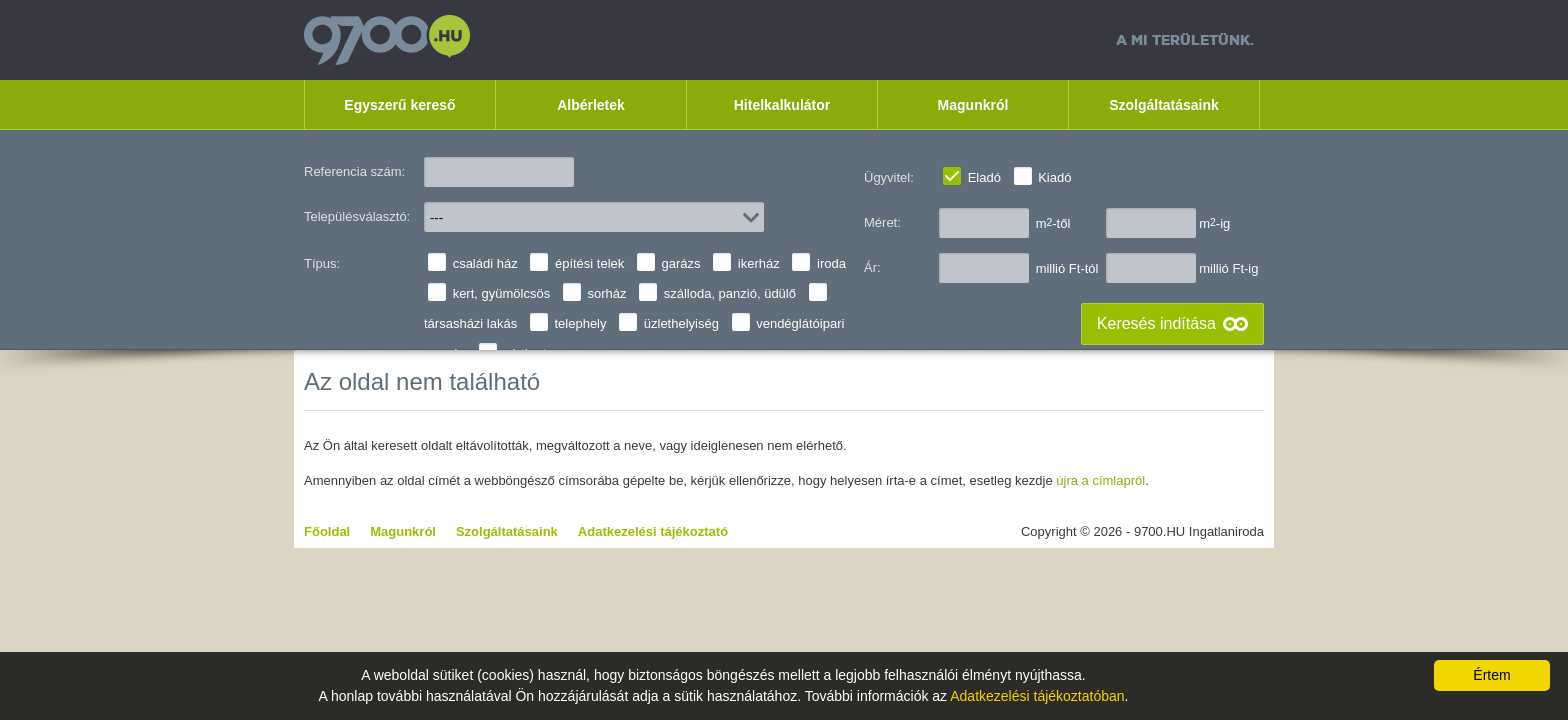  Describe the element at coordinates (653, 531) in the screenshot. I see `Adatkezelési tájékoztató` at that location.